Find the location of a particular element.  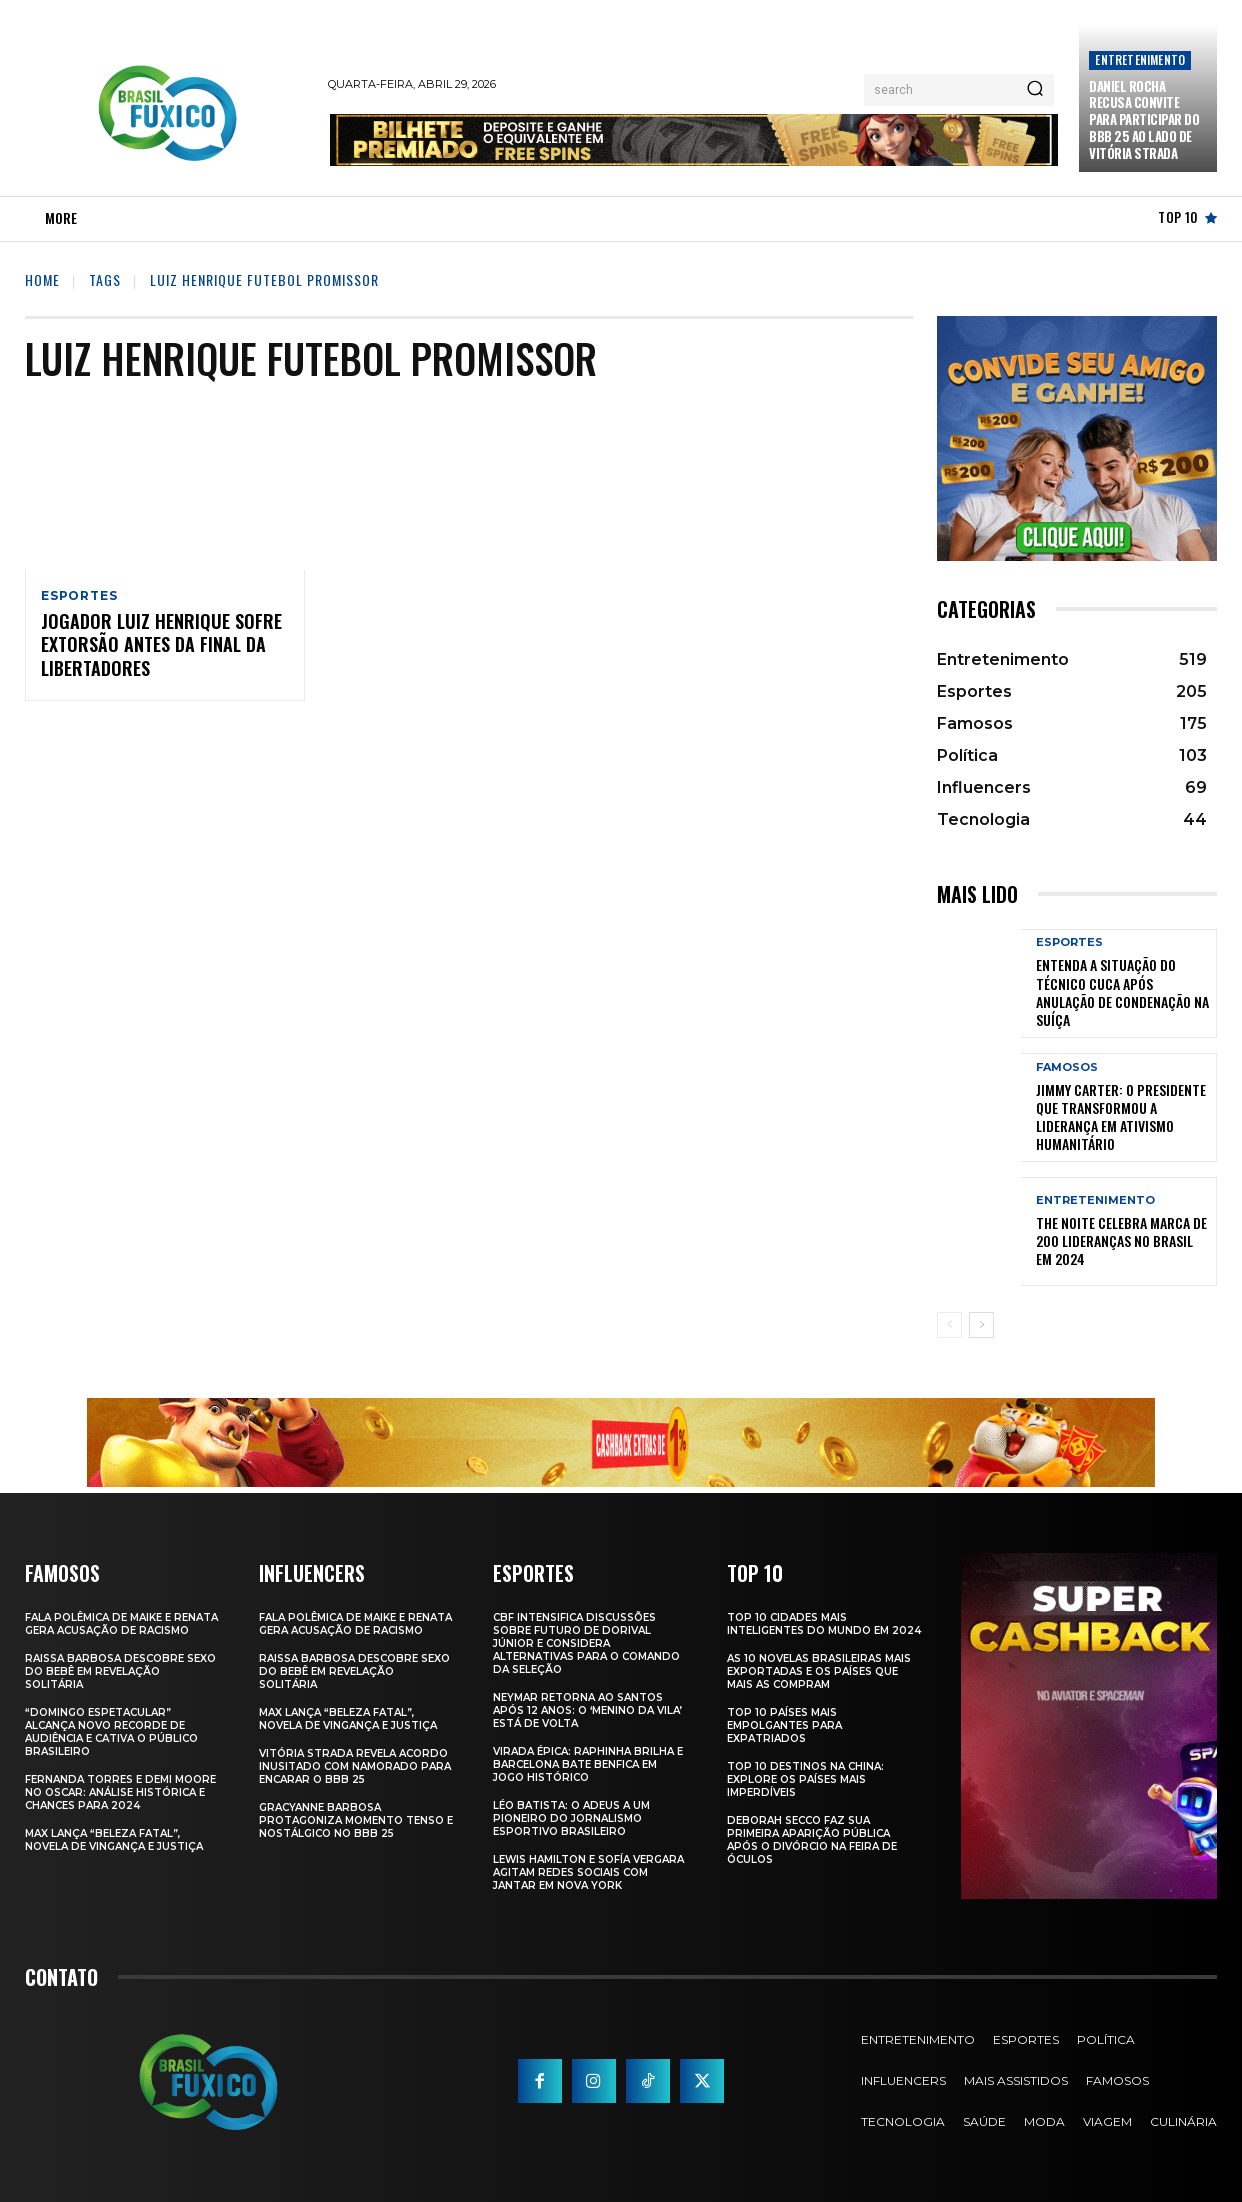

CBF Intensifica Discussões Sobre Futuro de Dorival Júnior e Considera Alternativas para o Comando da Seleção is located at coordinates (586, 1643).